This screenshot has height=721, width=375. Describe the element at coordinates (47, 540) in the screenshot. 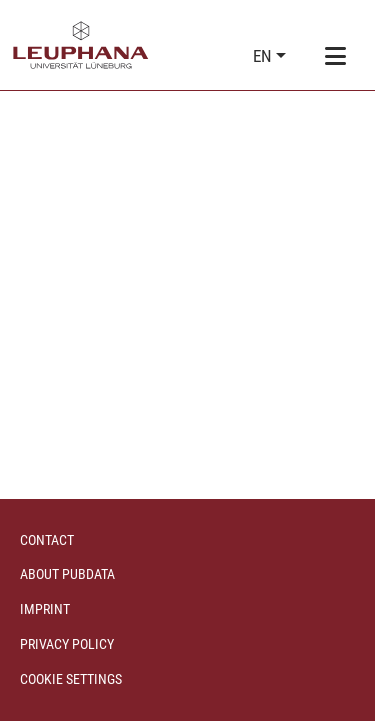

I see `Contact` at that location.